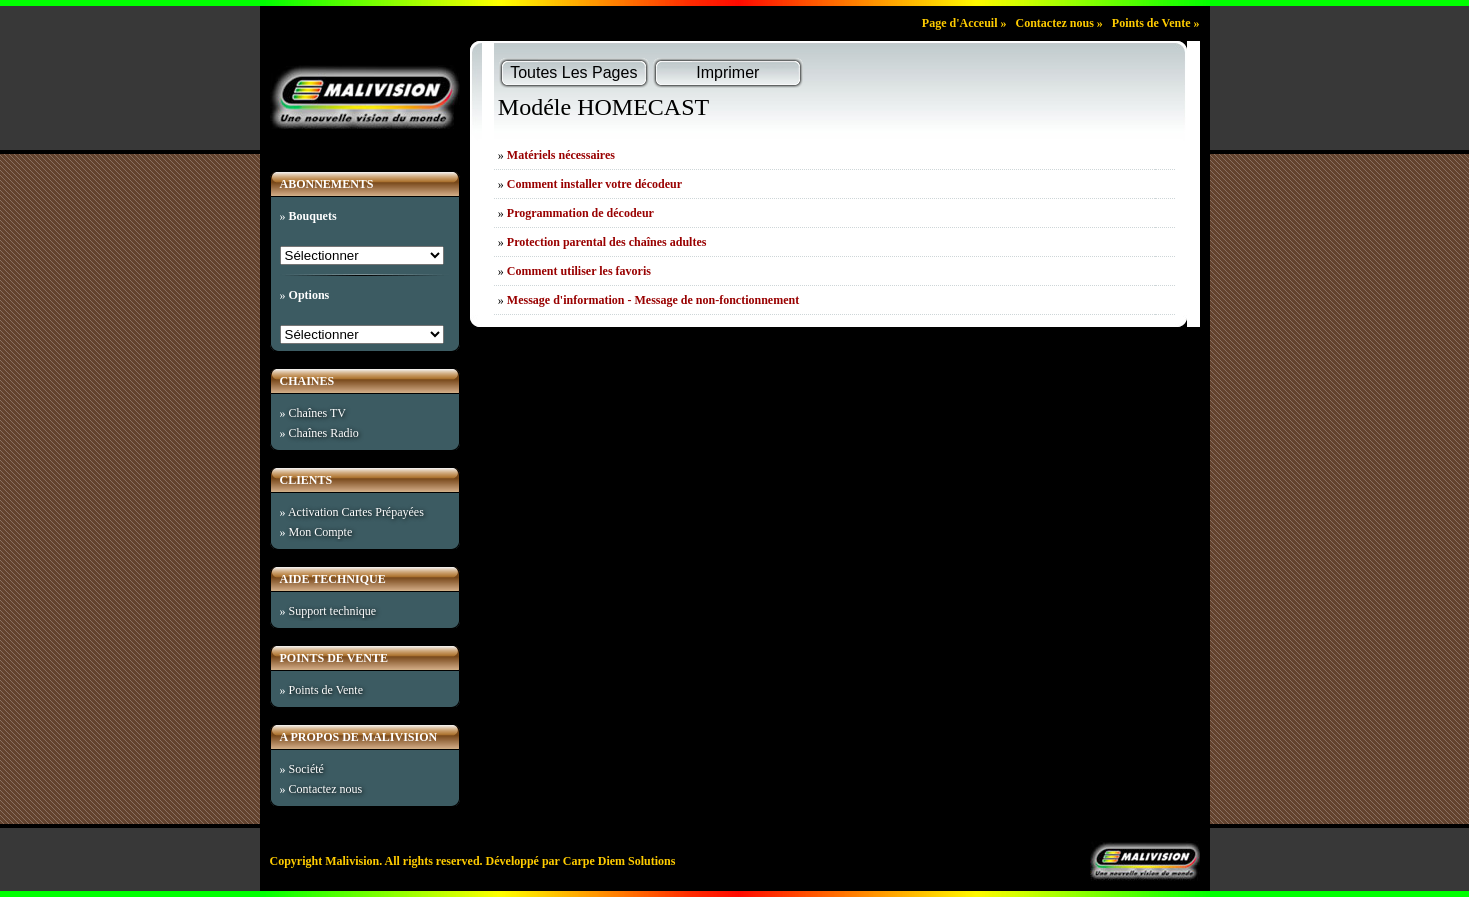 The width and height of the screenshot is (1469, 897). I want to click on Programmation de décodeur, so click(580, 213).